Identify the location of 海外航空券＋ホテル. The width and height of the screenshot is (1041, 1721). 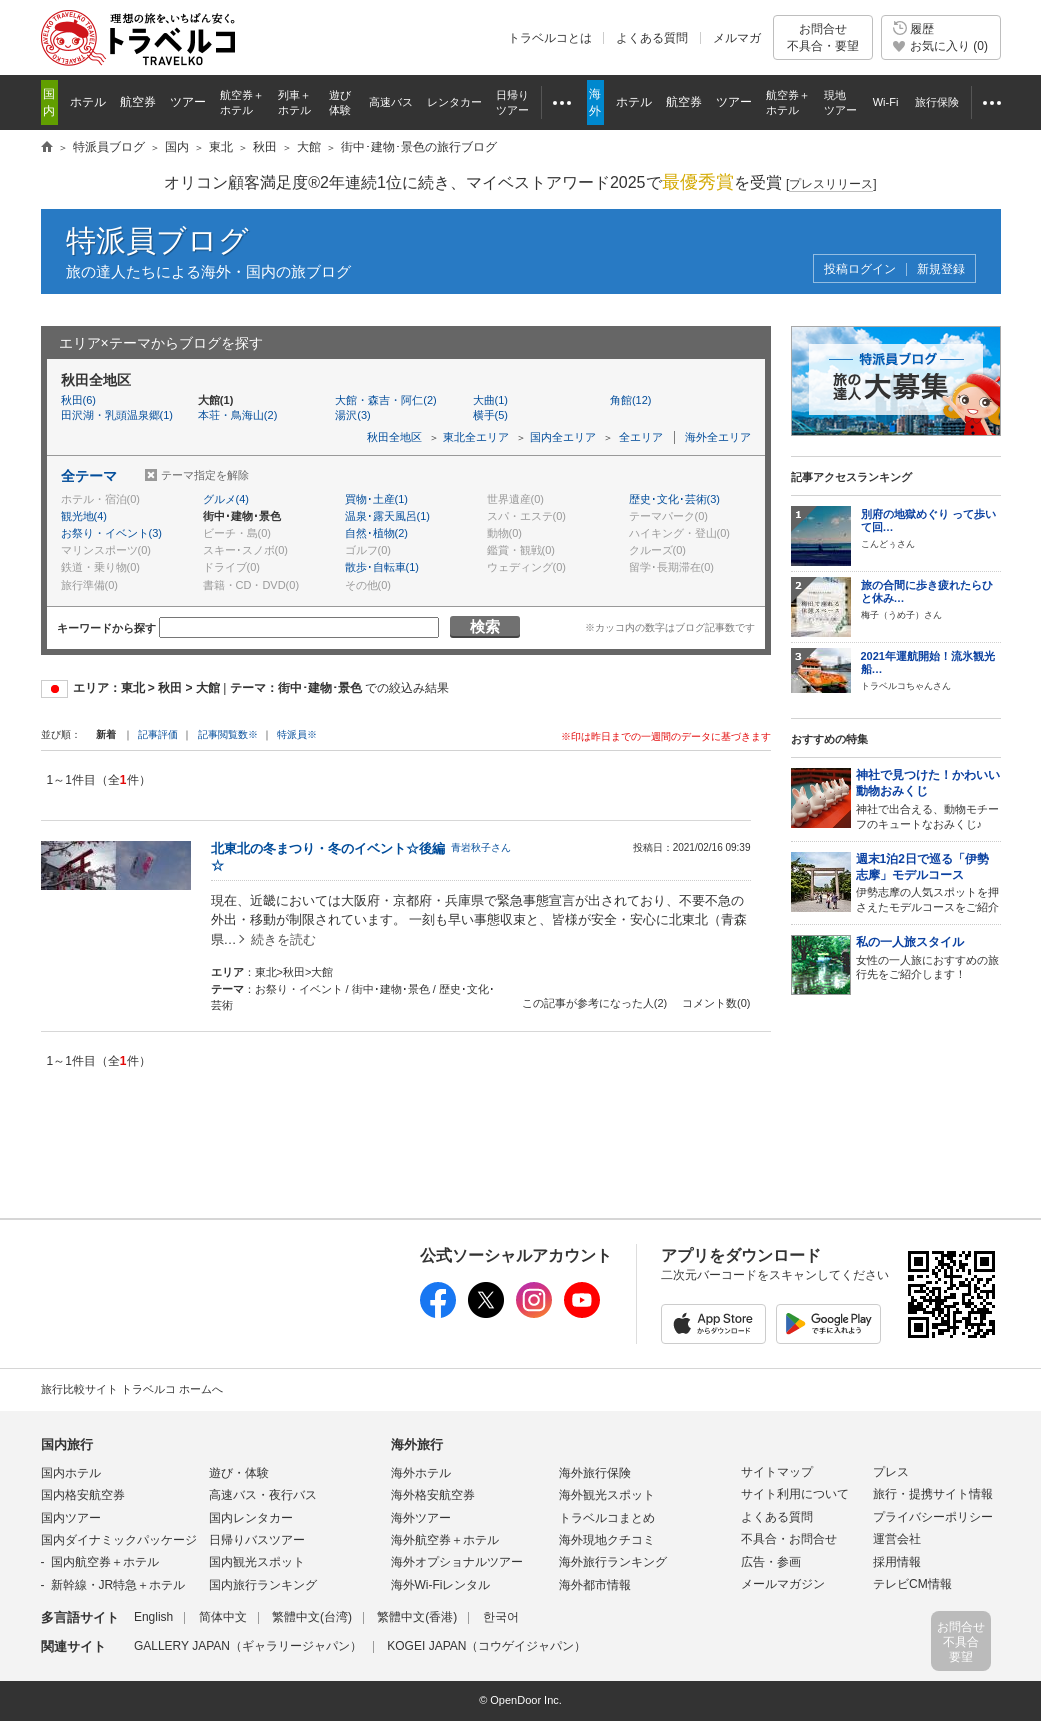
(445, 1540).